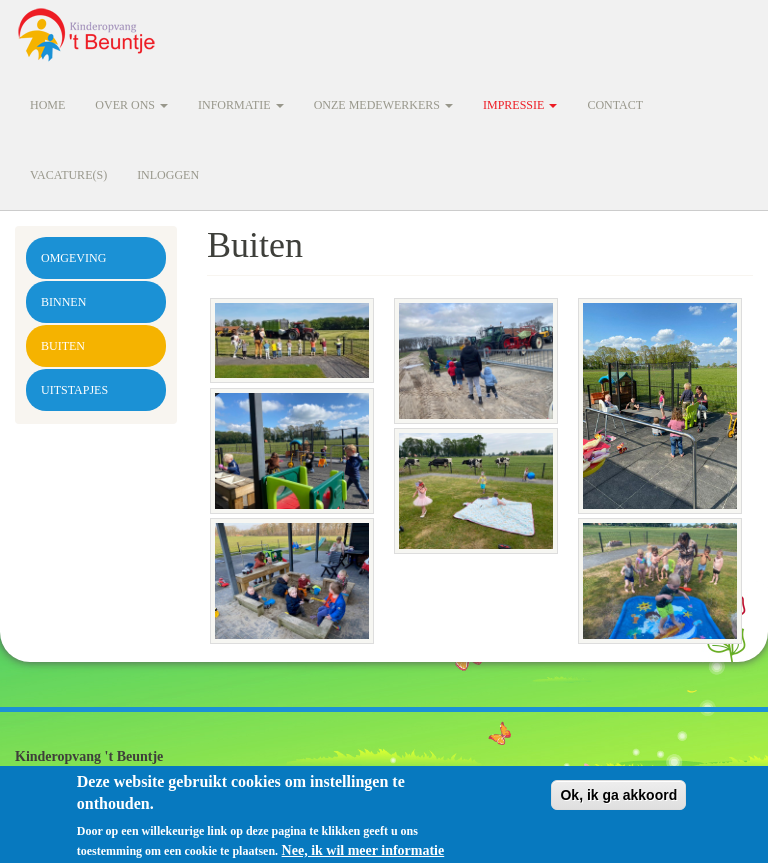  I want to click on Omgeving, so click(73, 258).